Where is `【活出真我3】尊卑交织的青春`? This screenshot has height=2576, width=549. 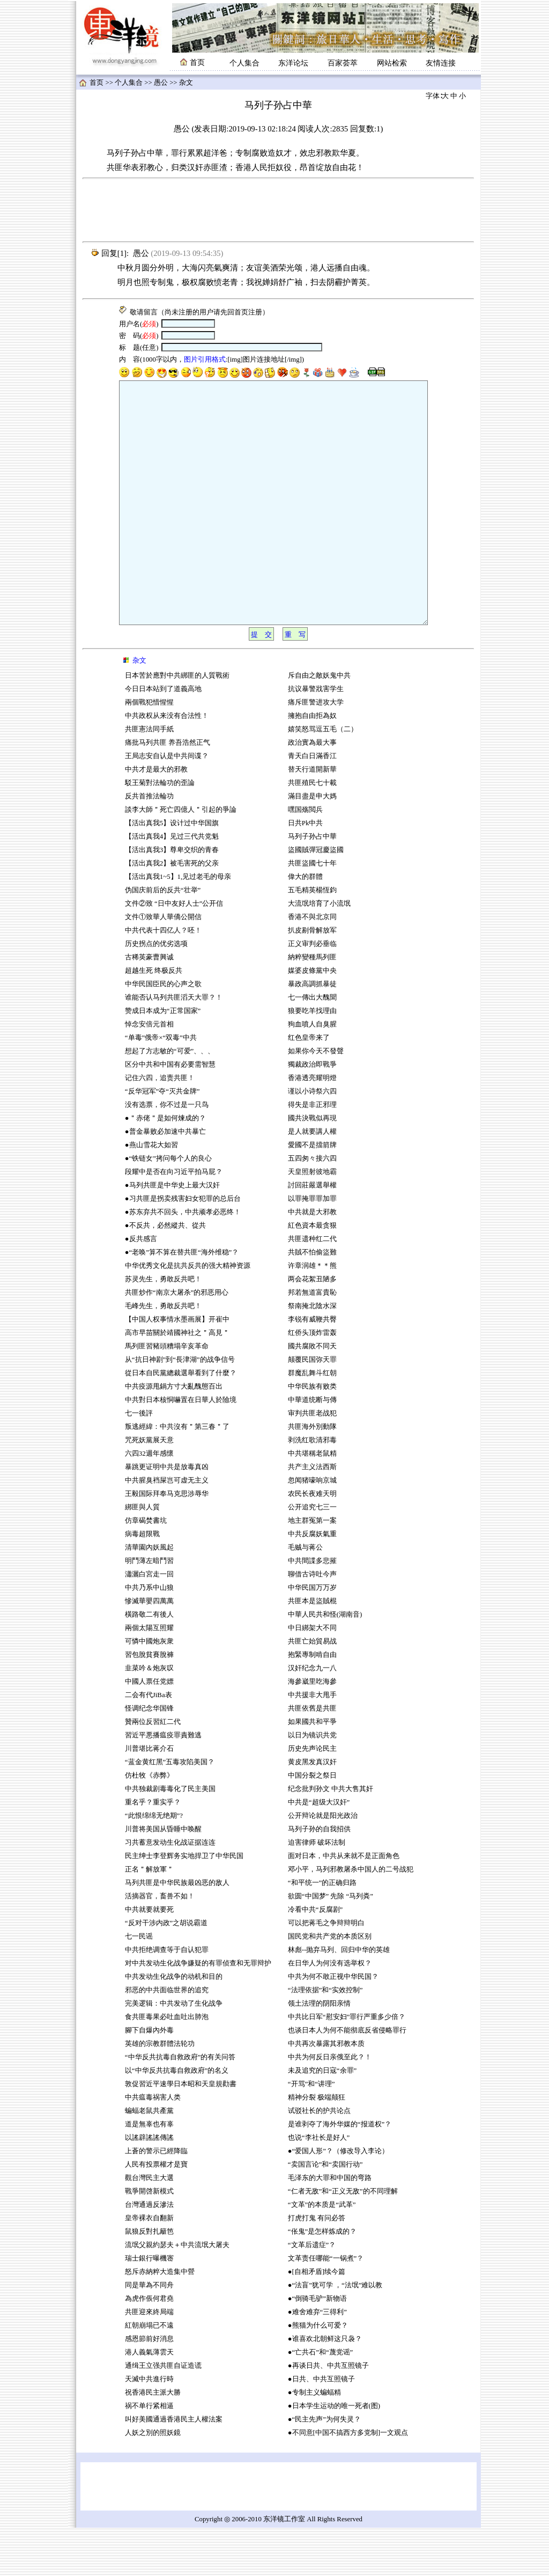
【活出真我3】尊卑交织的青春 is located at coordinates (172, 898).